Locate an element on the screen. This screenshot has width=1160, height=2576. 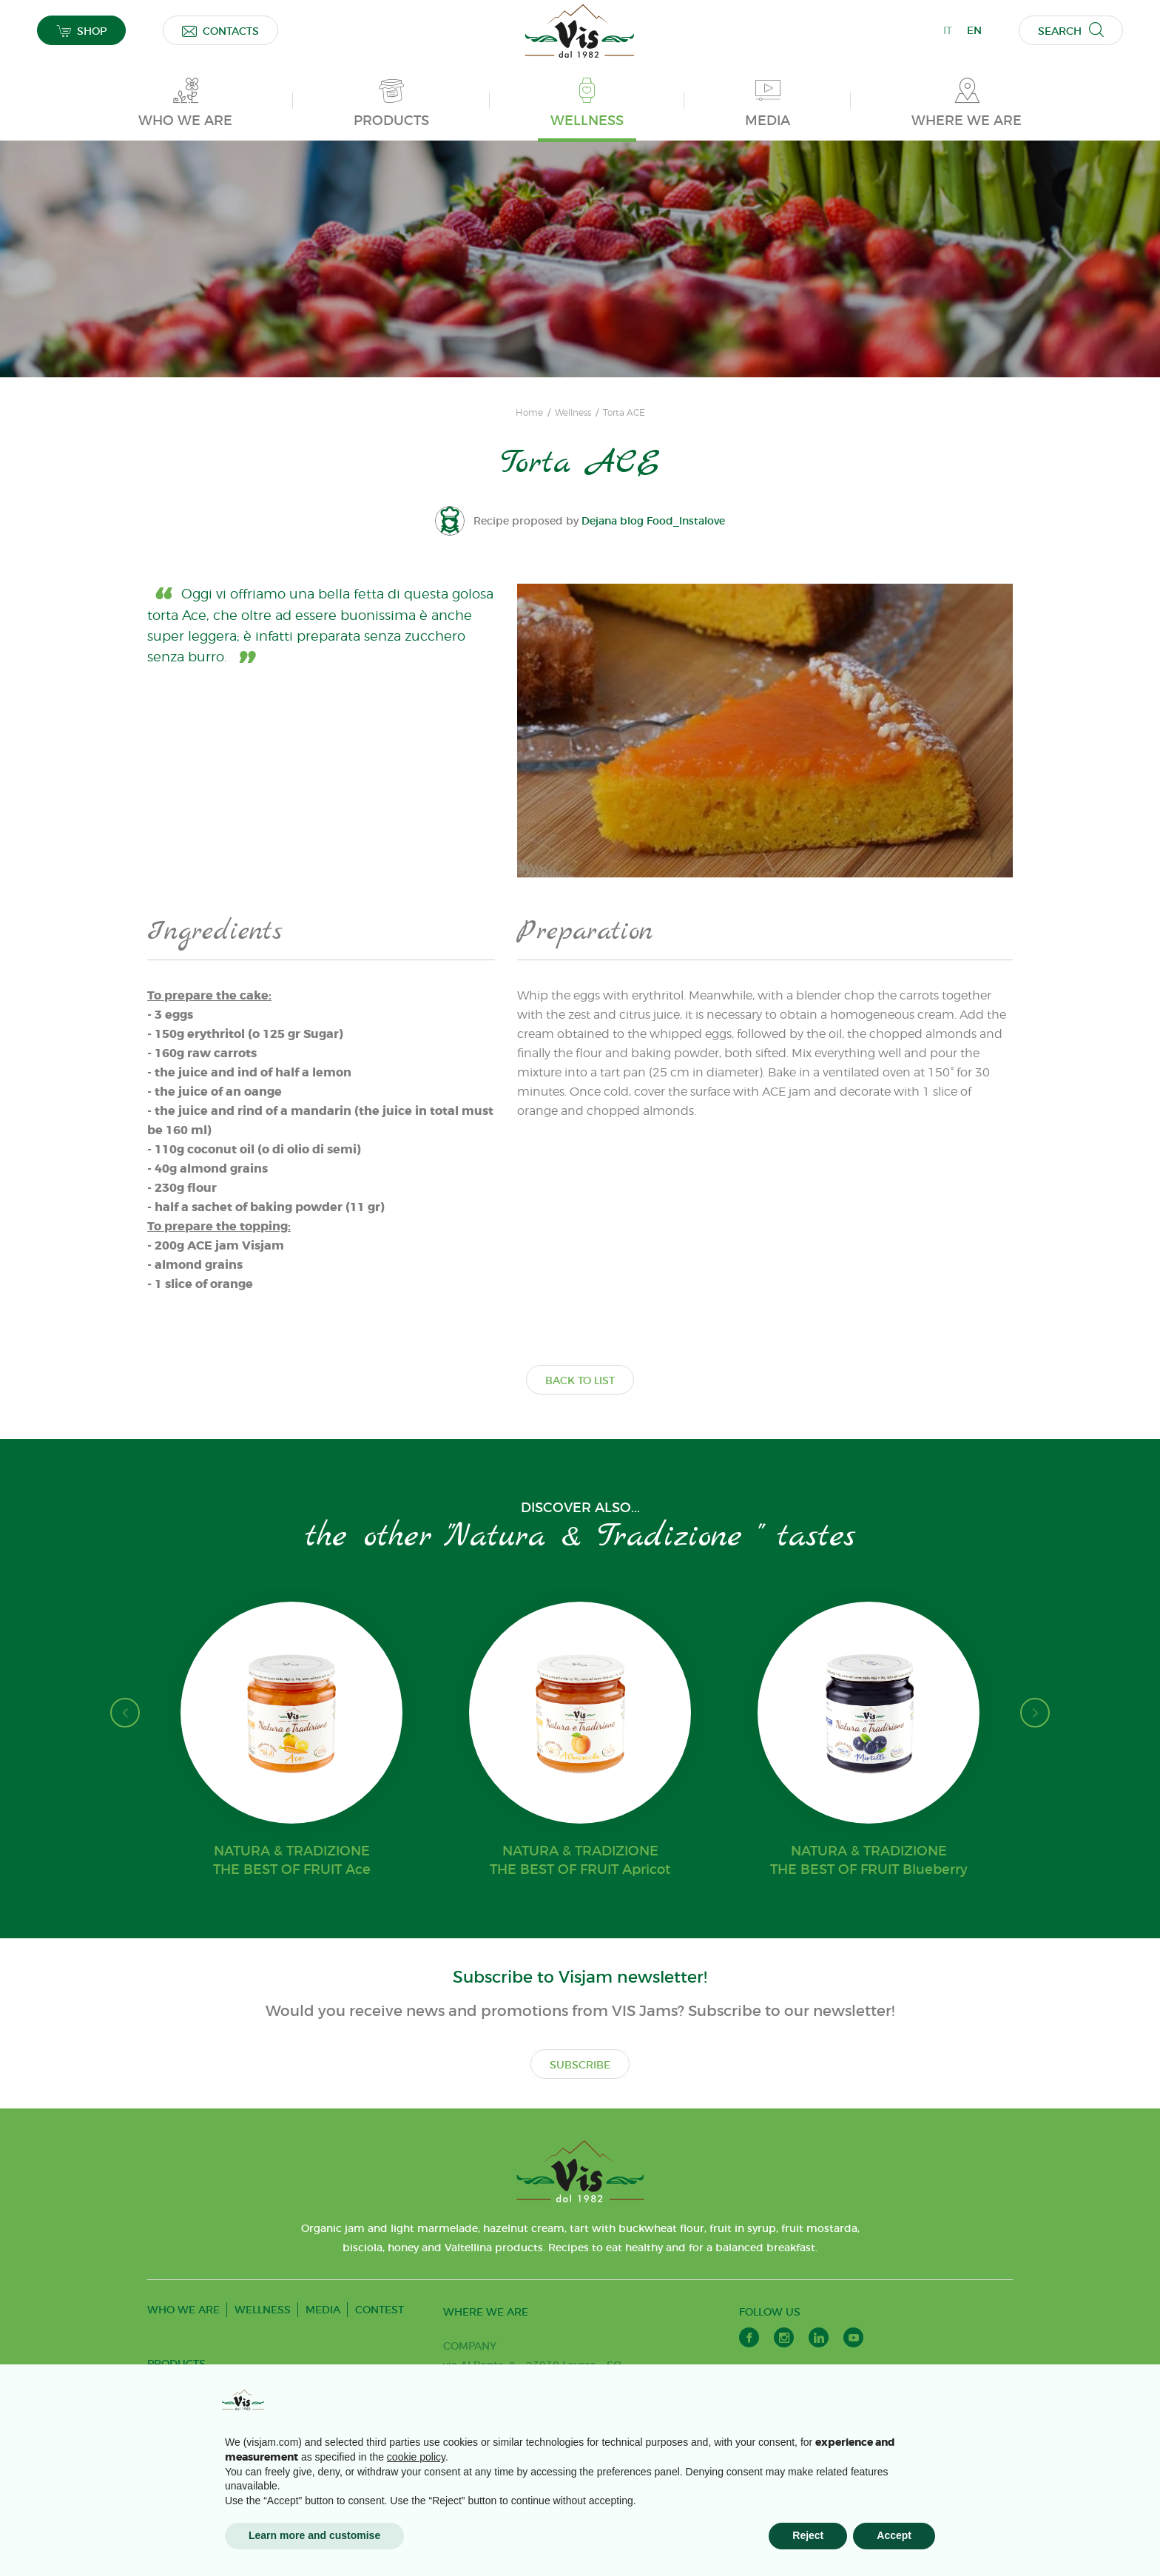
CONTEST is located at coordinates (379, 2309).